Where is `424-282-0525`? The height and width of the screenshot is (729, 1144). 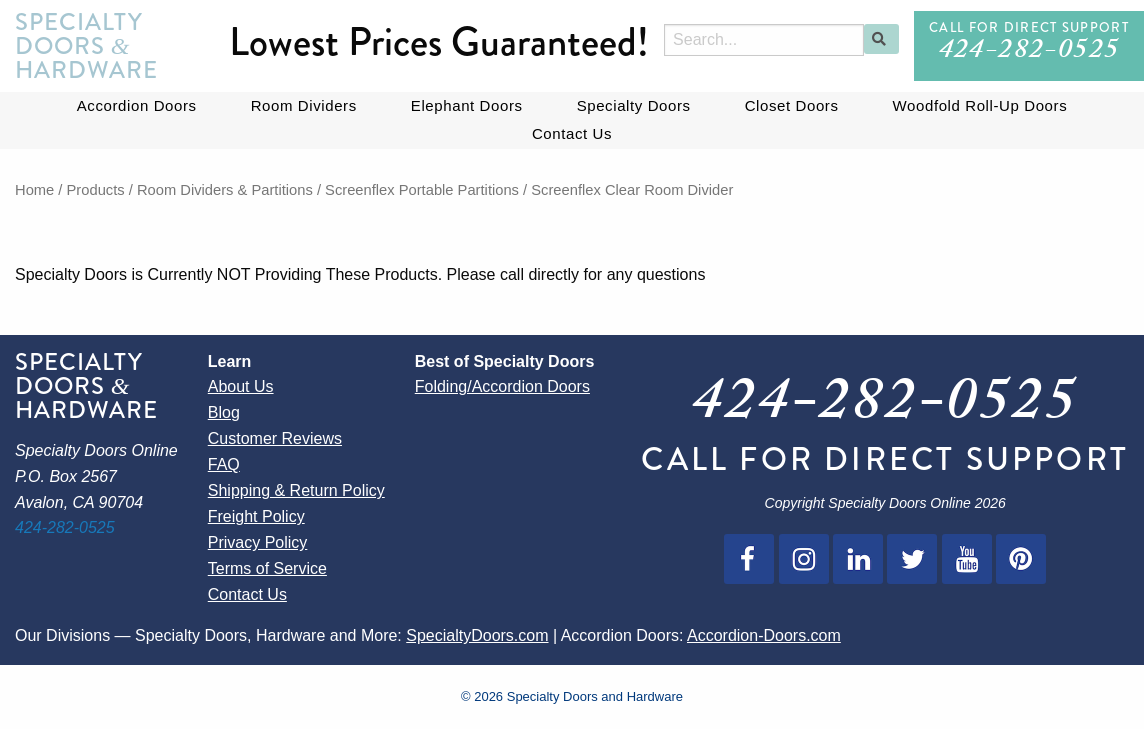
424-282-0525 is located at coordinates (1029, 53).